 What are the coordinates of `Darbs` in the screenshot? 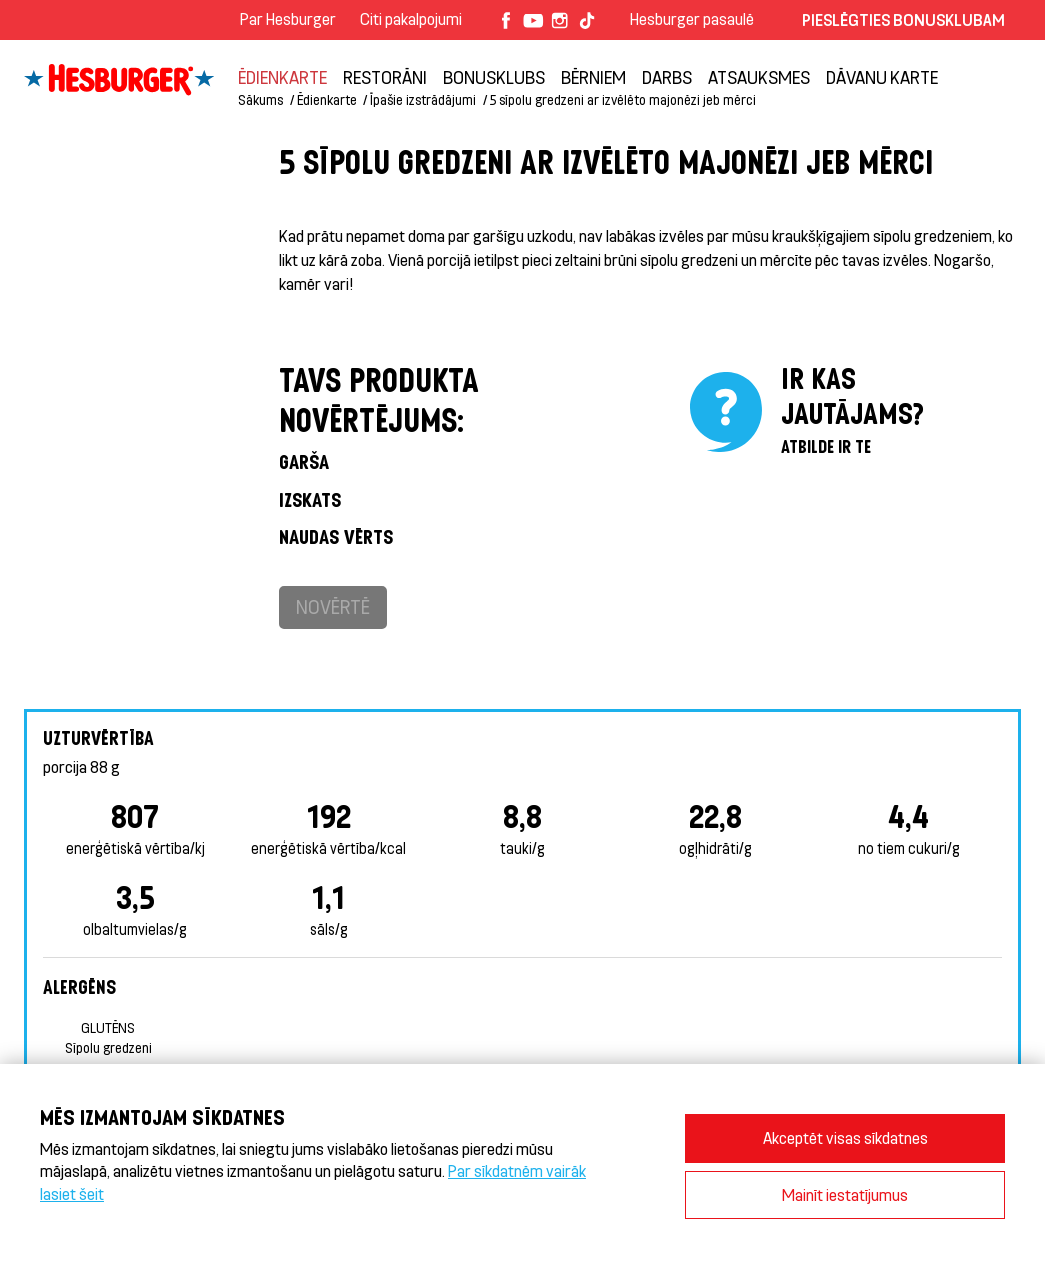 It's located at (667, 77).